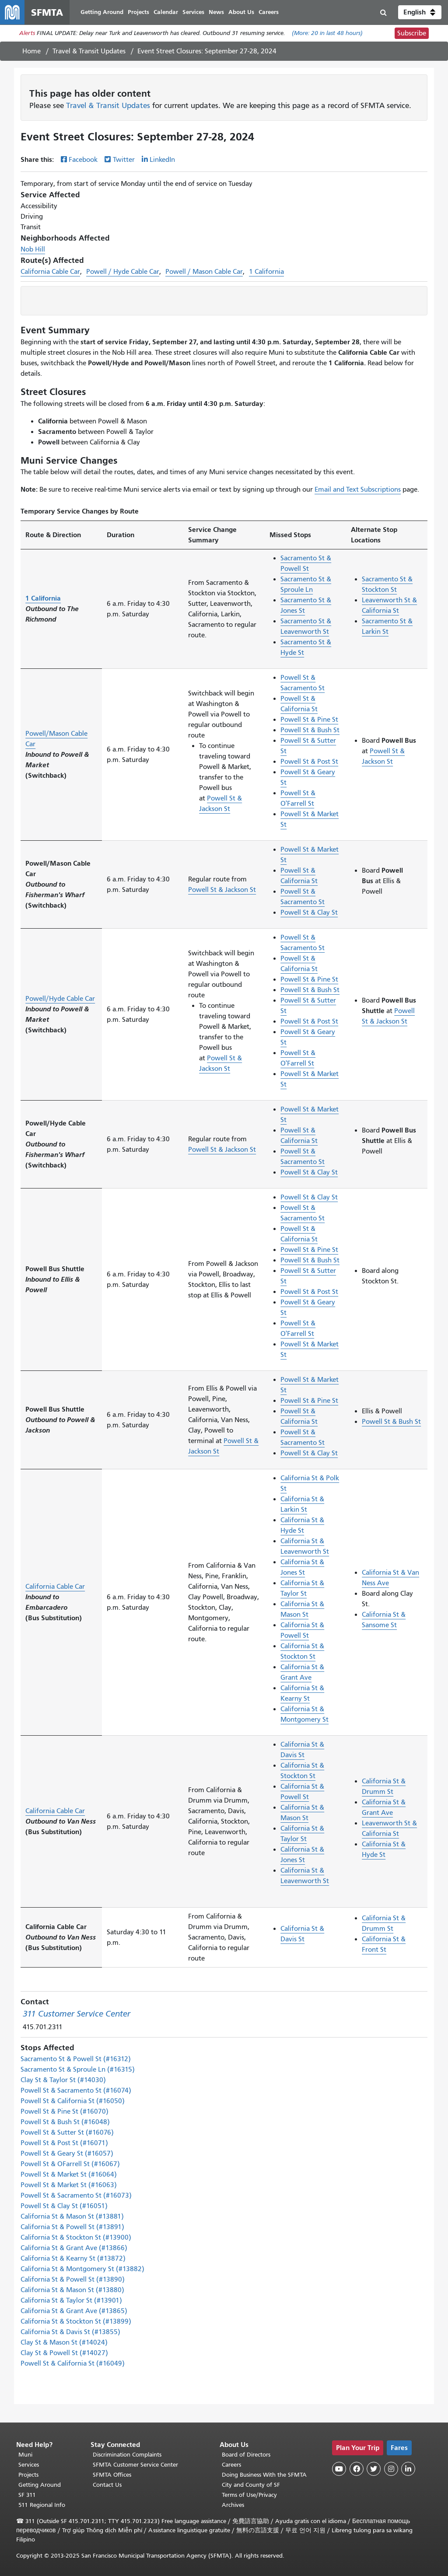  Describe the element at coordinates (264, 2474) in the screenshot. I see `Doing Business With the SFMTA` at that location.